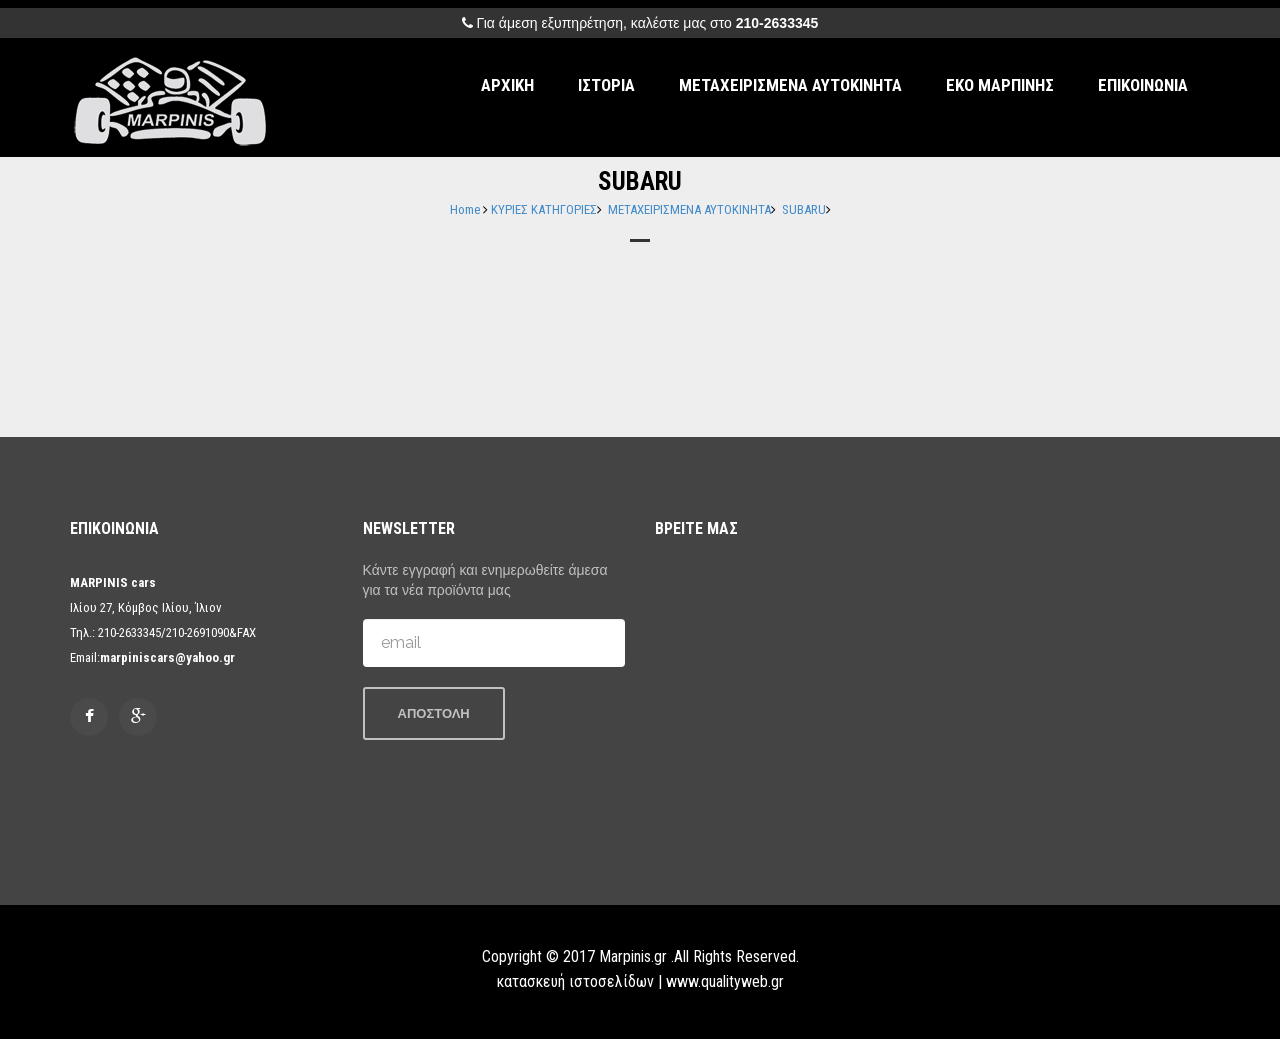 This screenshot has height=1039, width=1280. What do you see at coordinates (544, 209) in the screenshot?
I see `ΚΥΡΙΕΣ ΚΑΤΗΓΟΡΙΕΣ` at bounding box center [544, 209].